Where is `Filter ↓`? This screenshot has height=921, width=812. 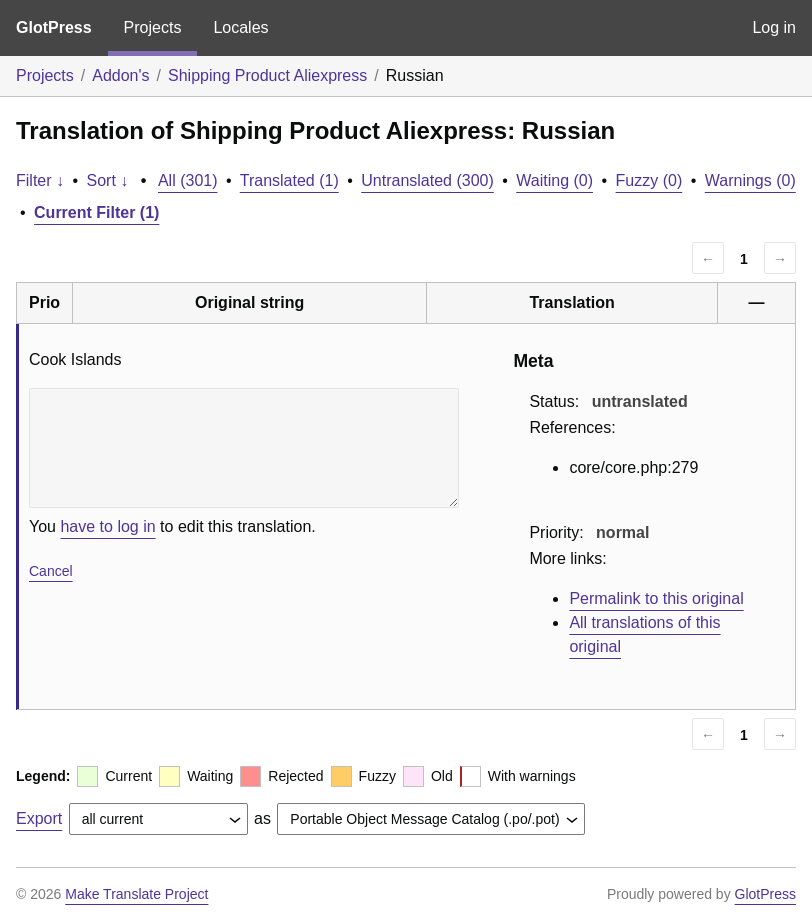 Filter ↓ is located at coordinates (40, 180).